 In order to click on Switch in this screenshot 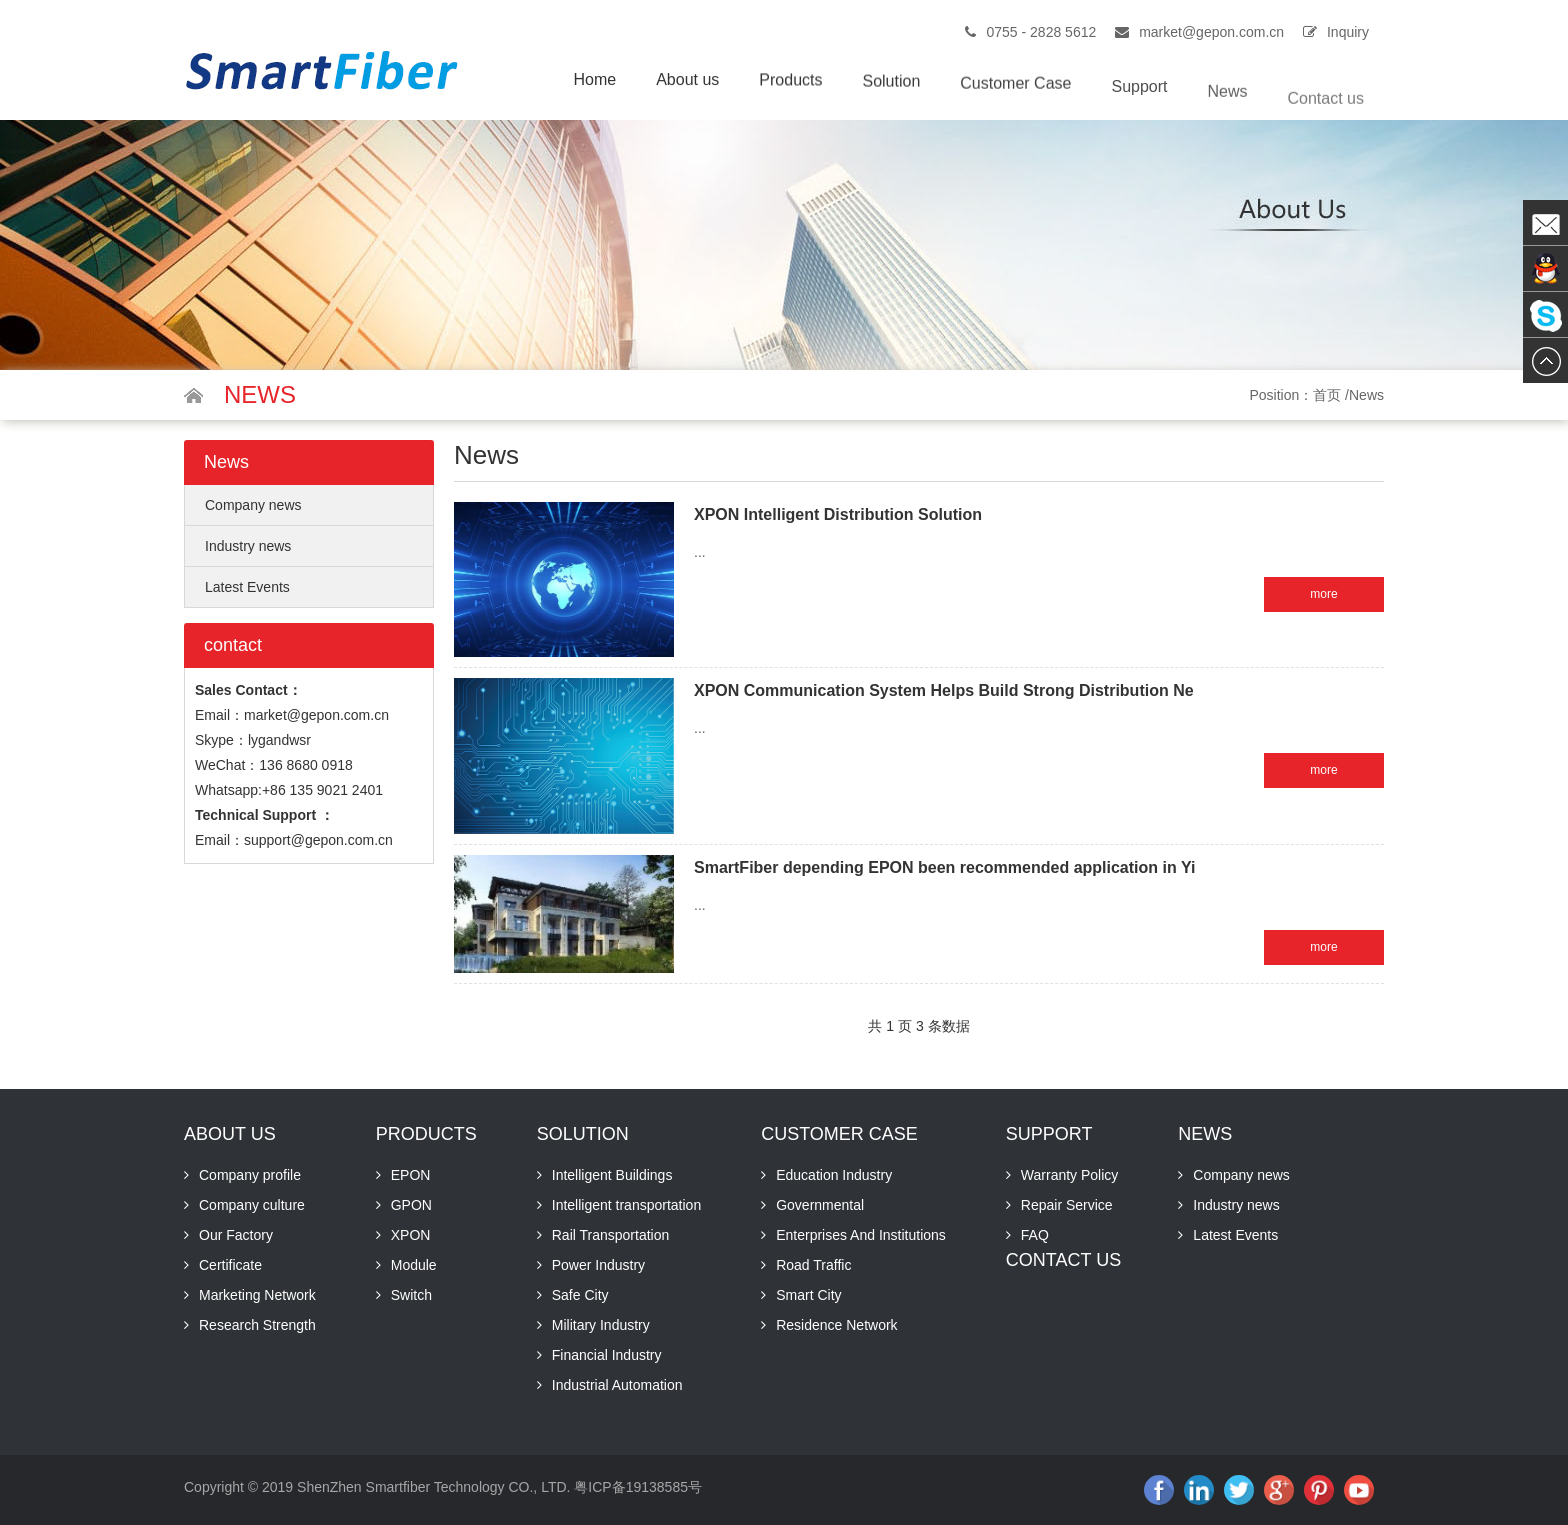, I will do `click(411, 1295)`.